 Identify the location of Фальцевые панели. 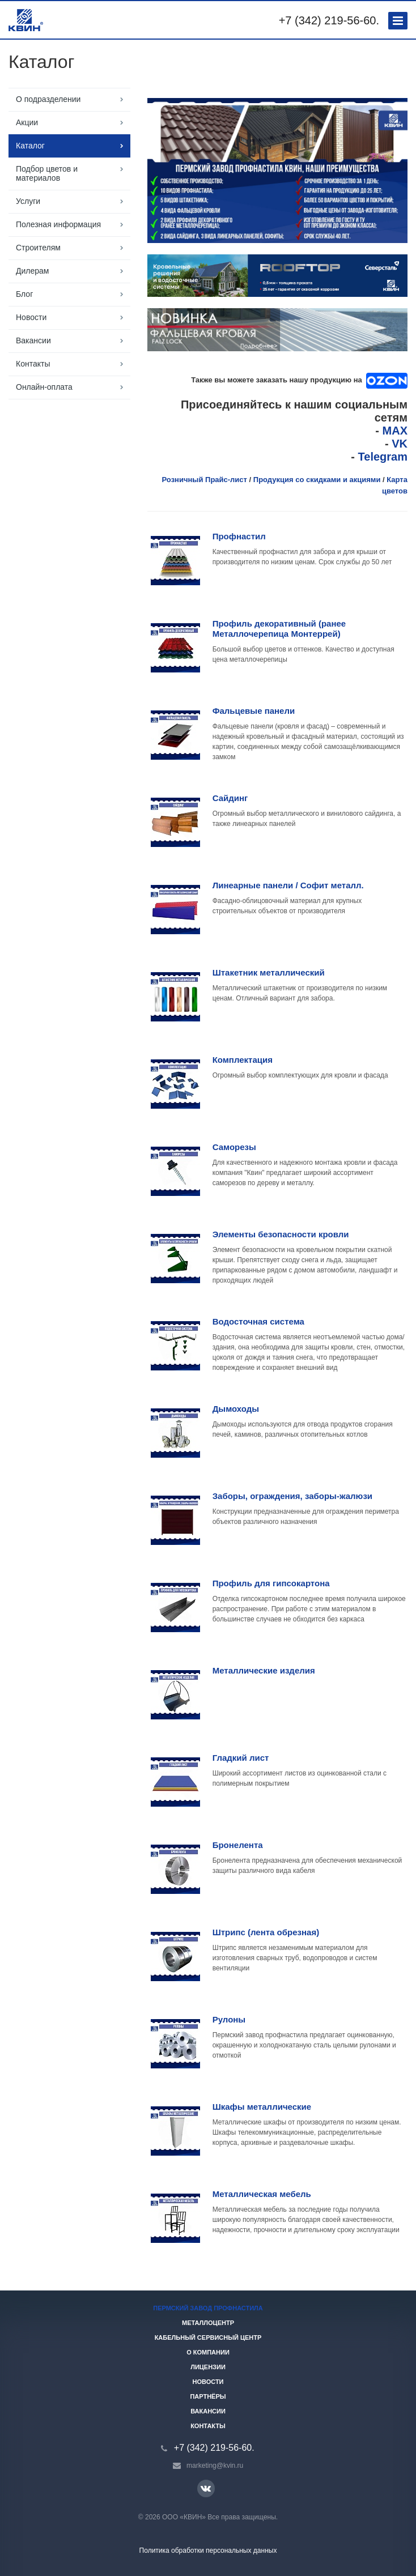
(254, 711).